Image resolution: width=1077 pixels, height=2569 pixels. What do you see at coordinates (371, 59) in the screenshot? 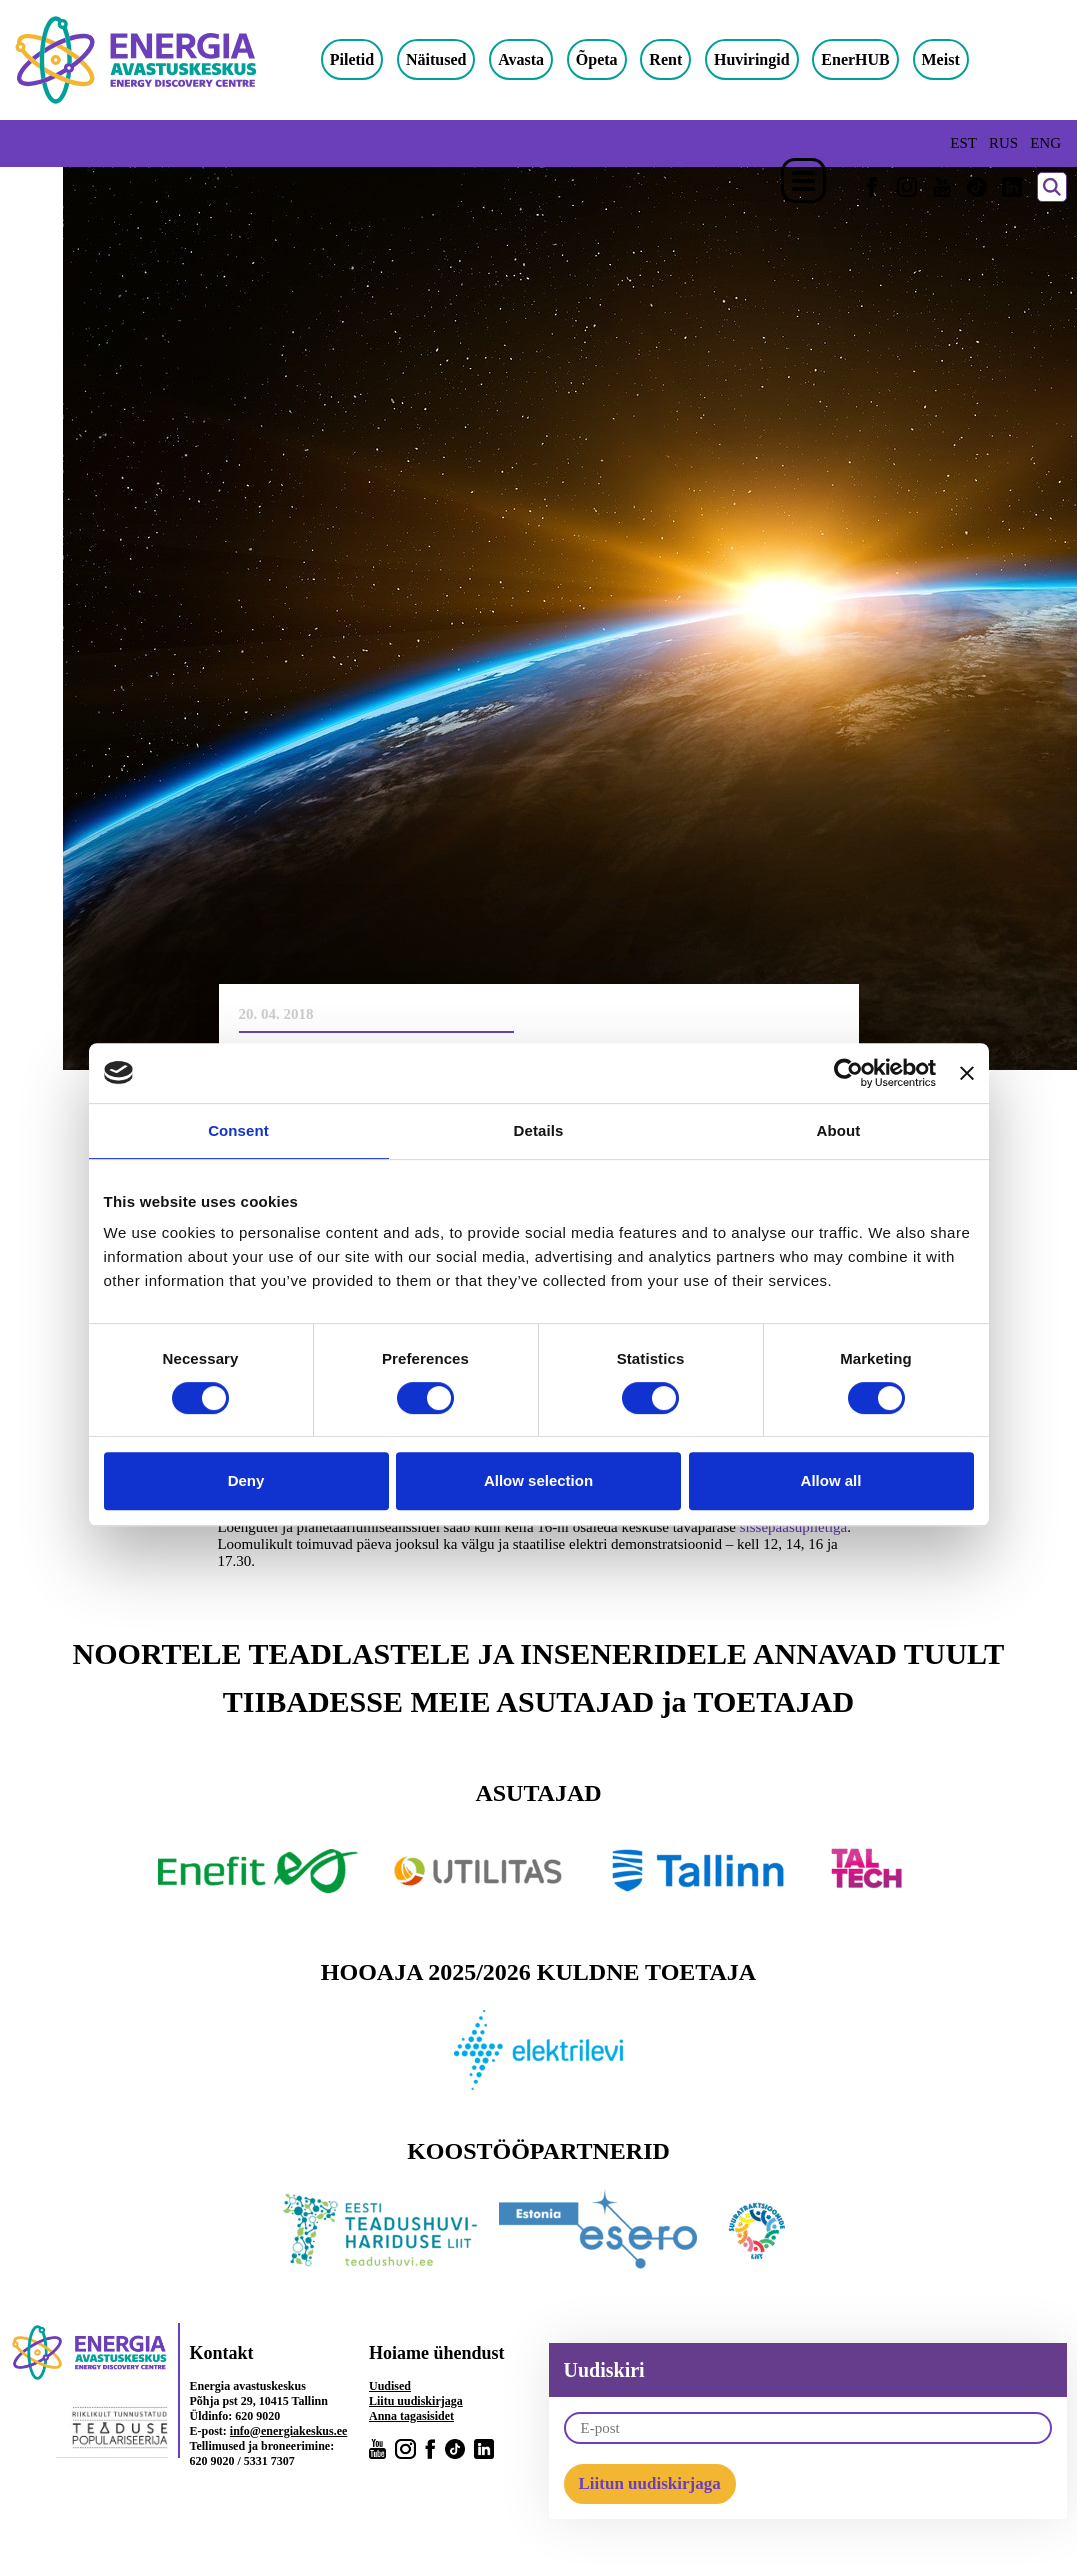
I see `Piletid` at bounding box center [371, 59].